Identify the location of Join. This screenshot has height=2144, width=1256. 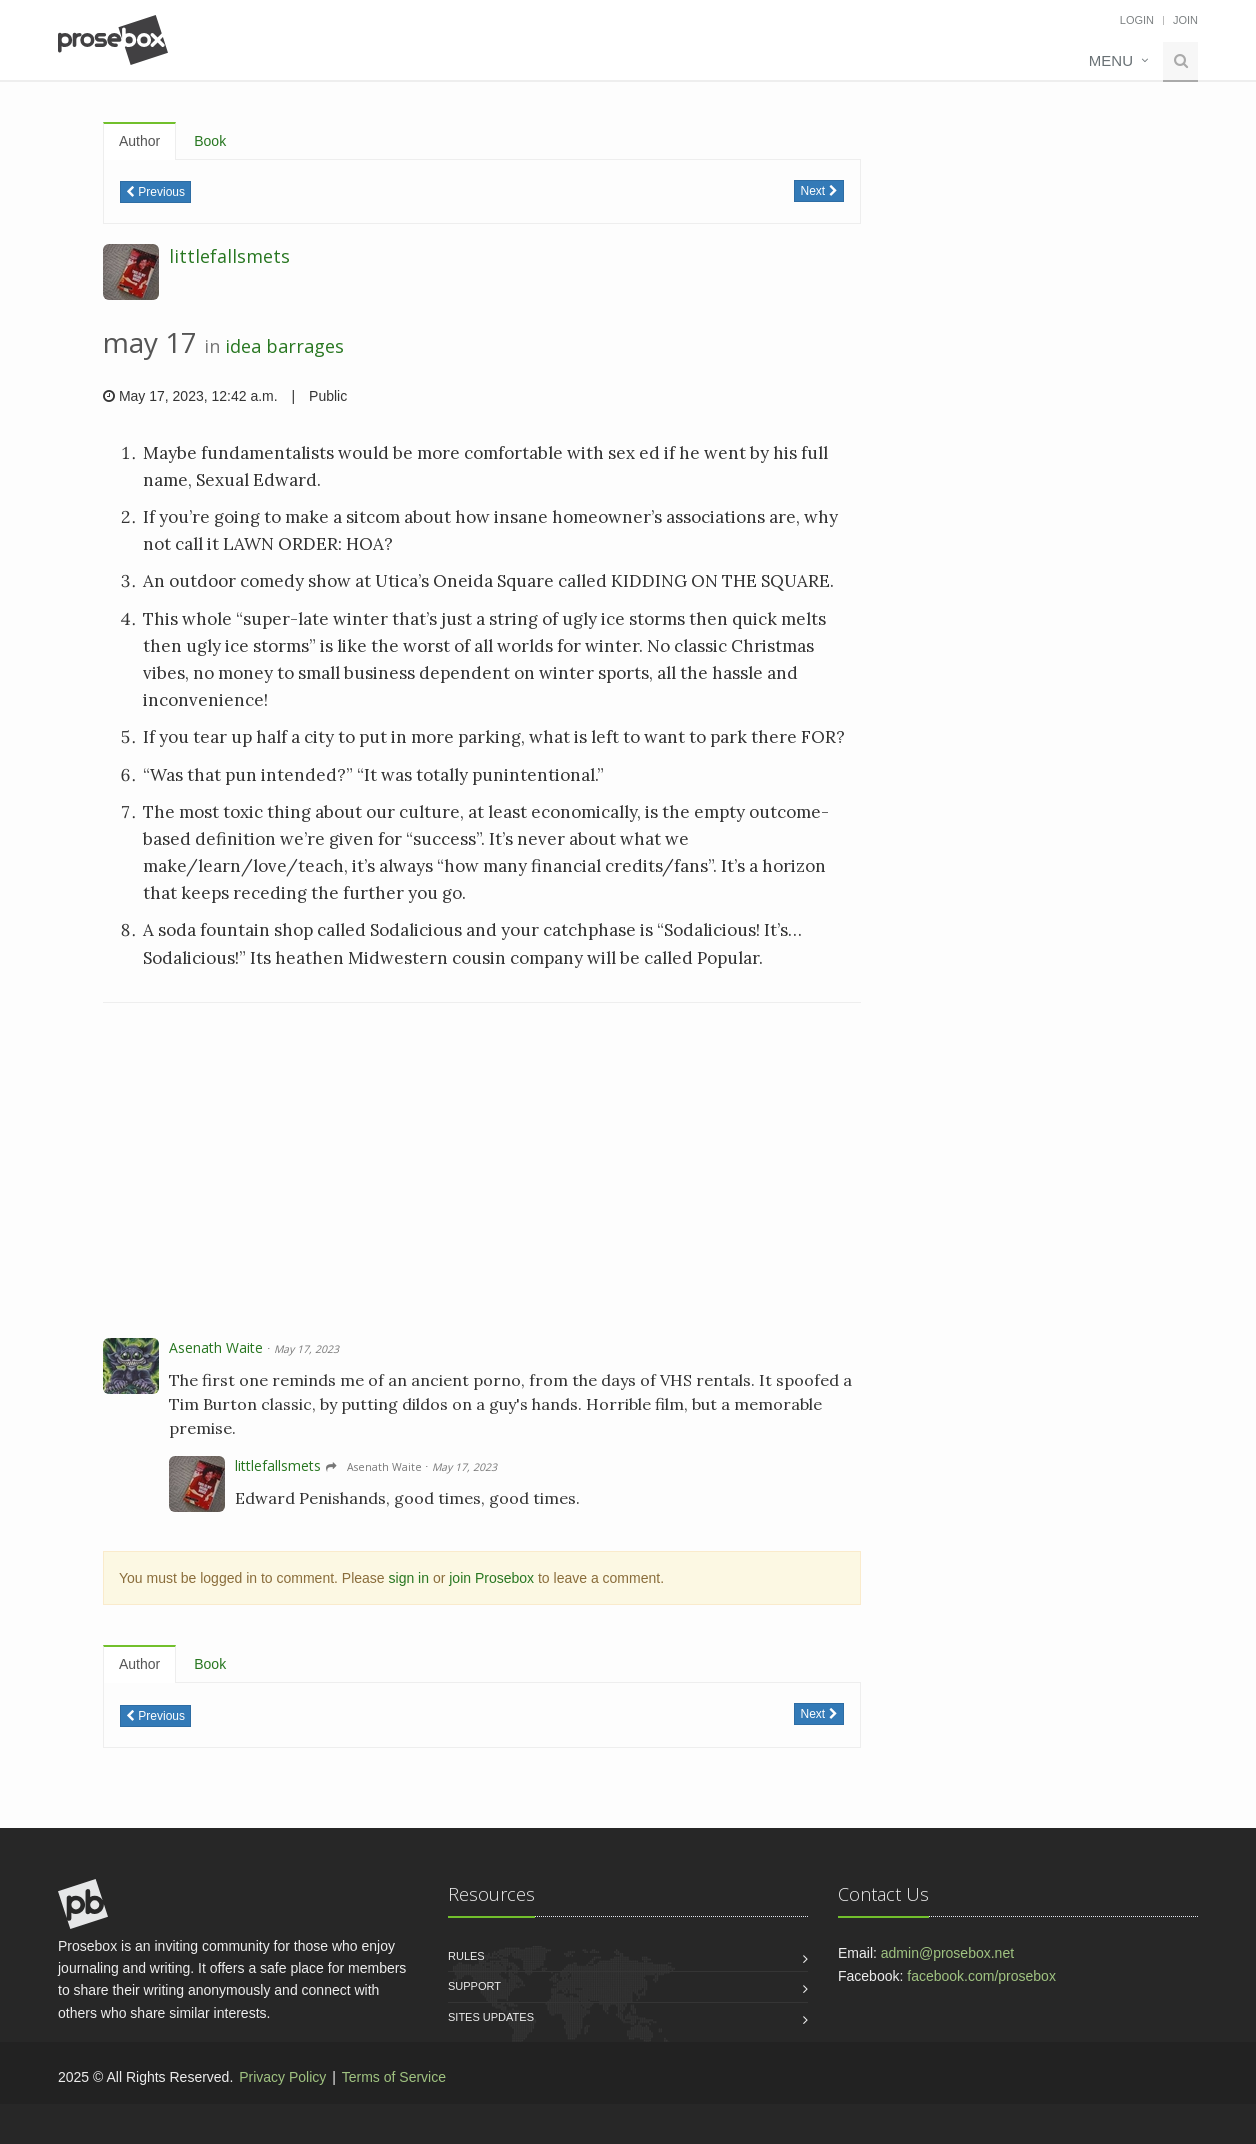
(1185, 20).